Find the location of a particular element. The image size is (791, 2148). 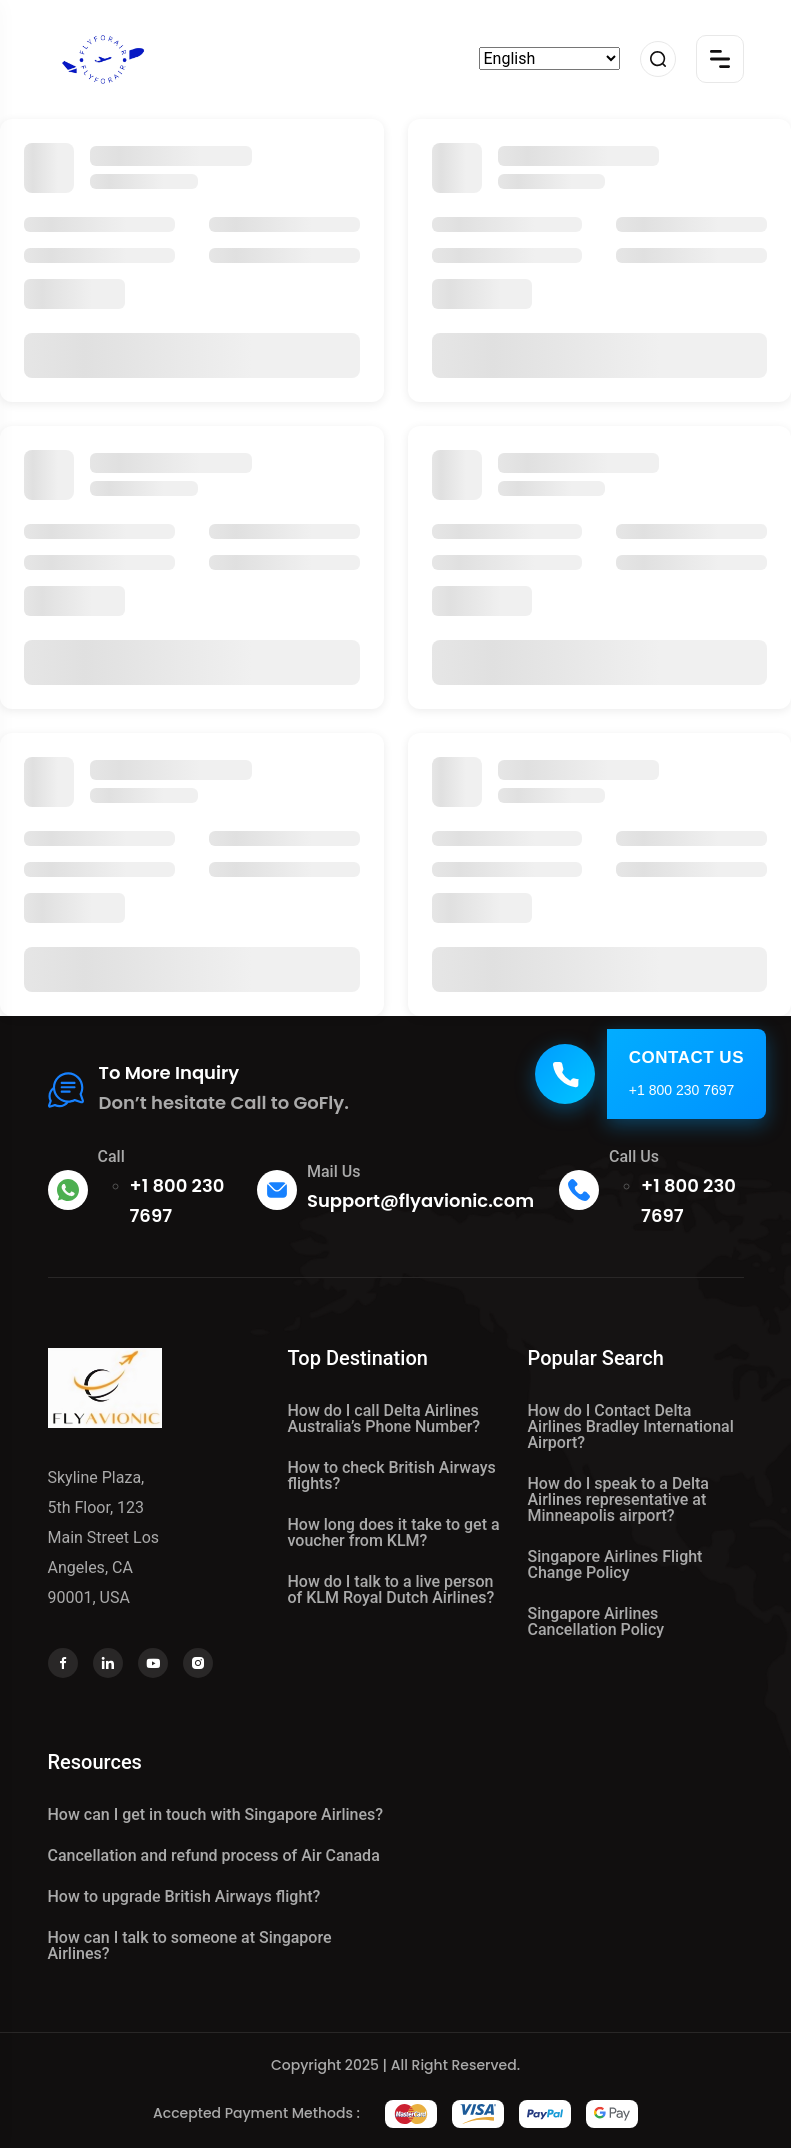

[Select Language] is located at coordinates (549, 58).